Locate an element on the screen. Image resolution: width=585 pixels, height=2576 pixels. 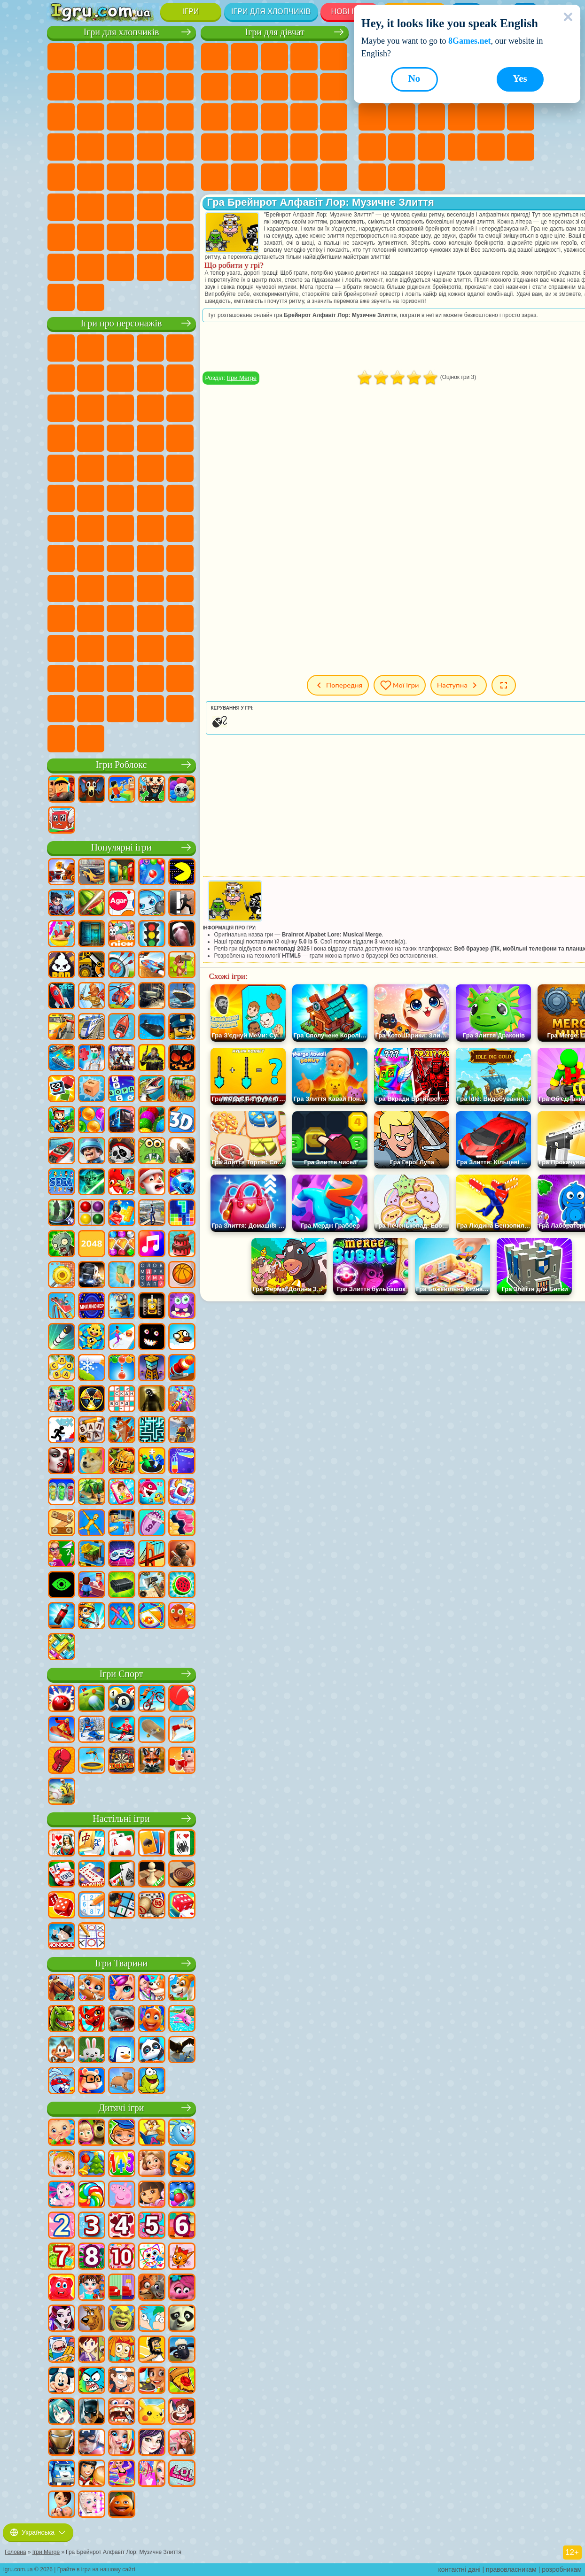
Ігри Захист is located at coordinates (431, 177).